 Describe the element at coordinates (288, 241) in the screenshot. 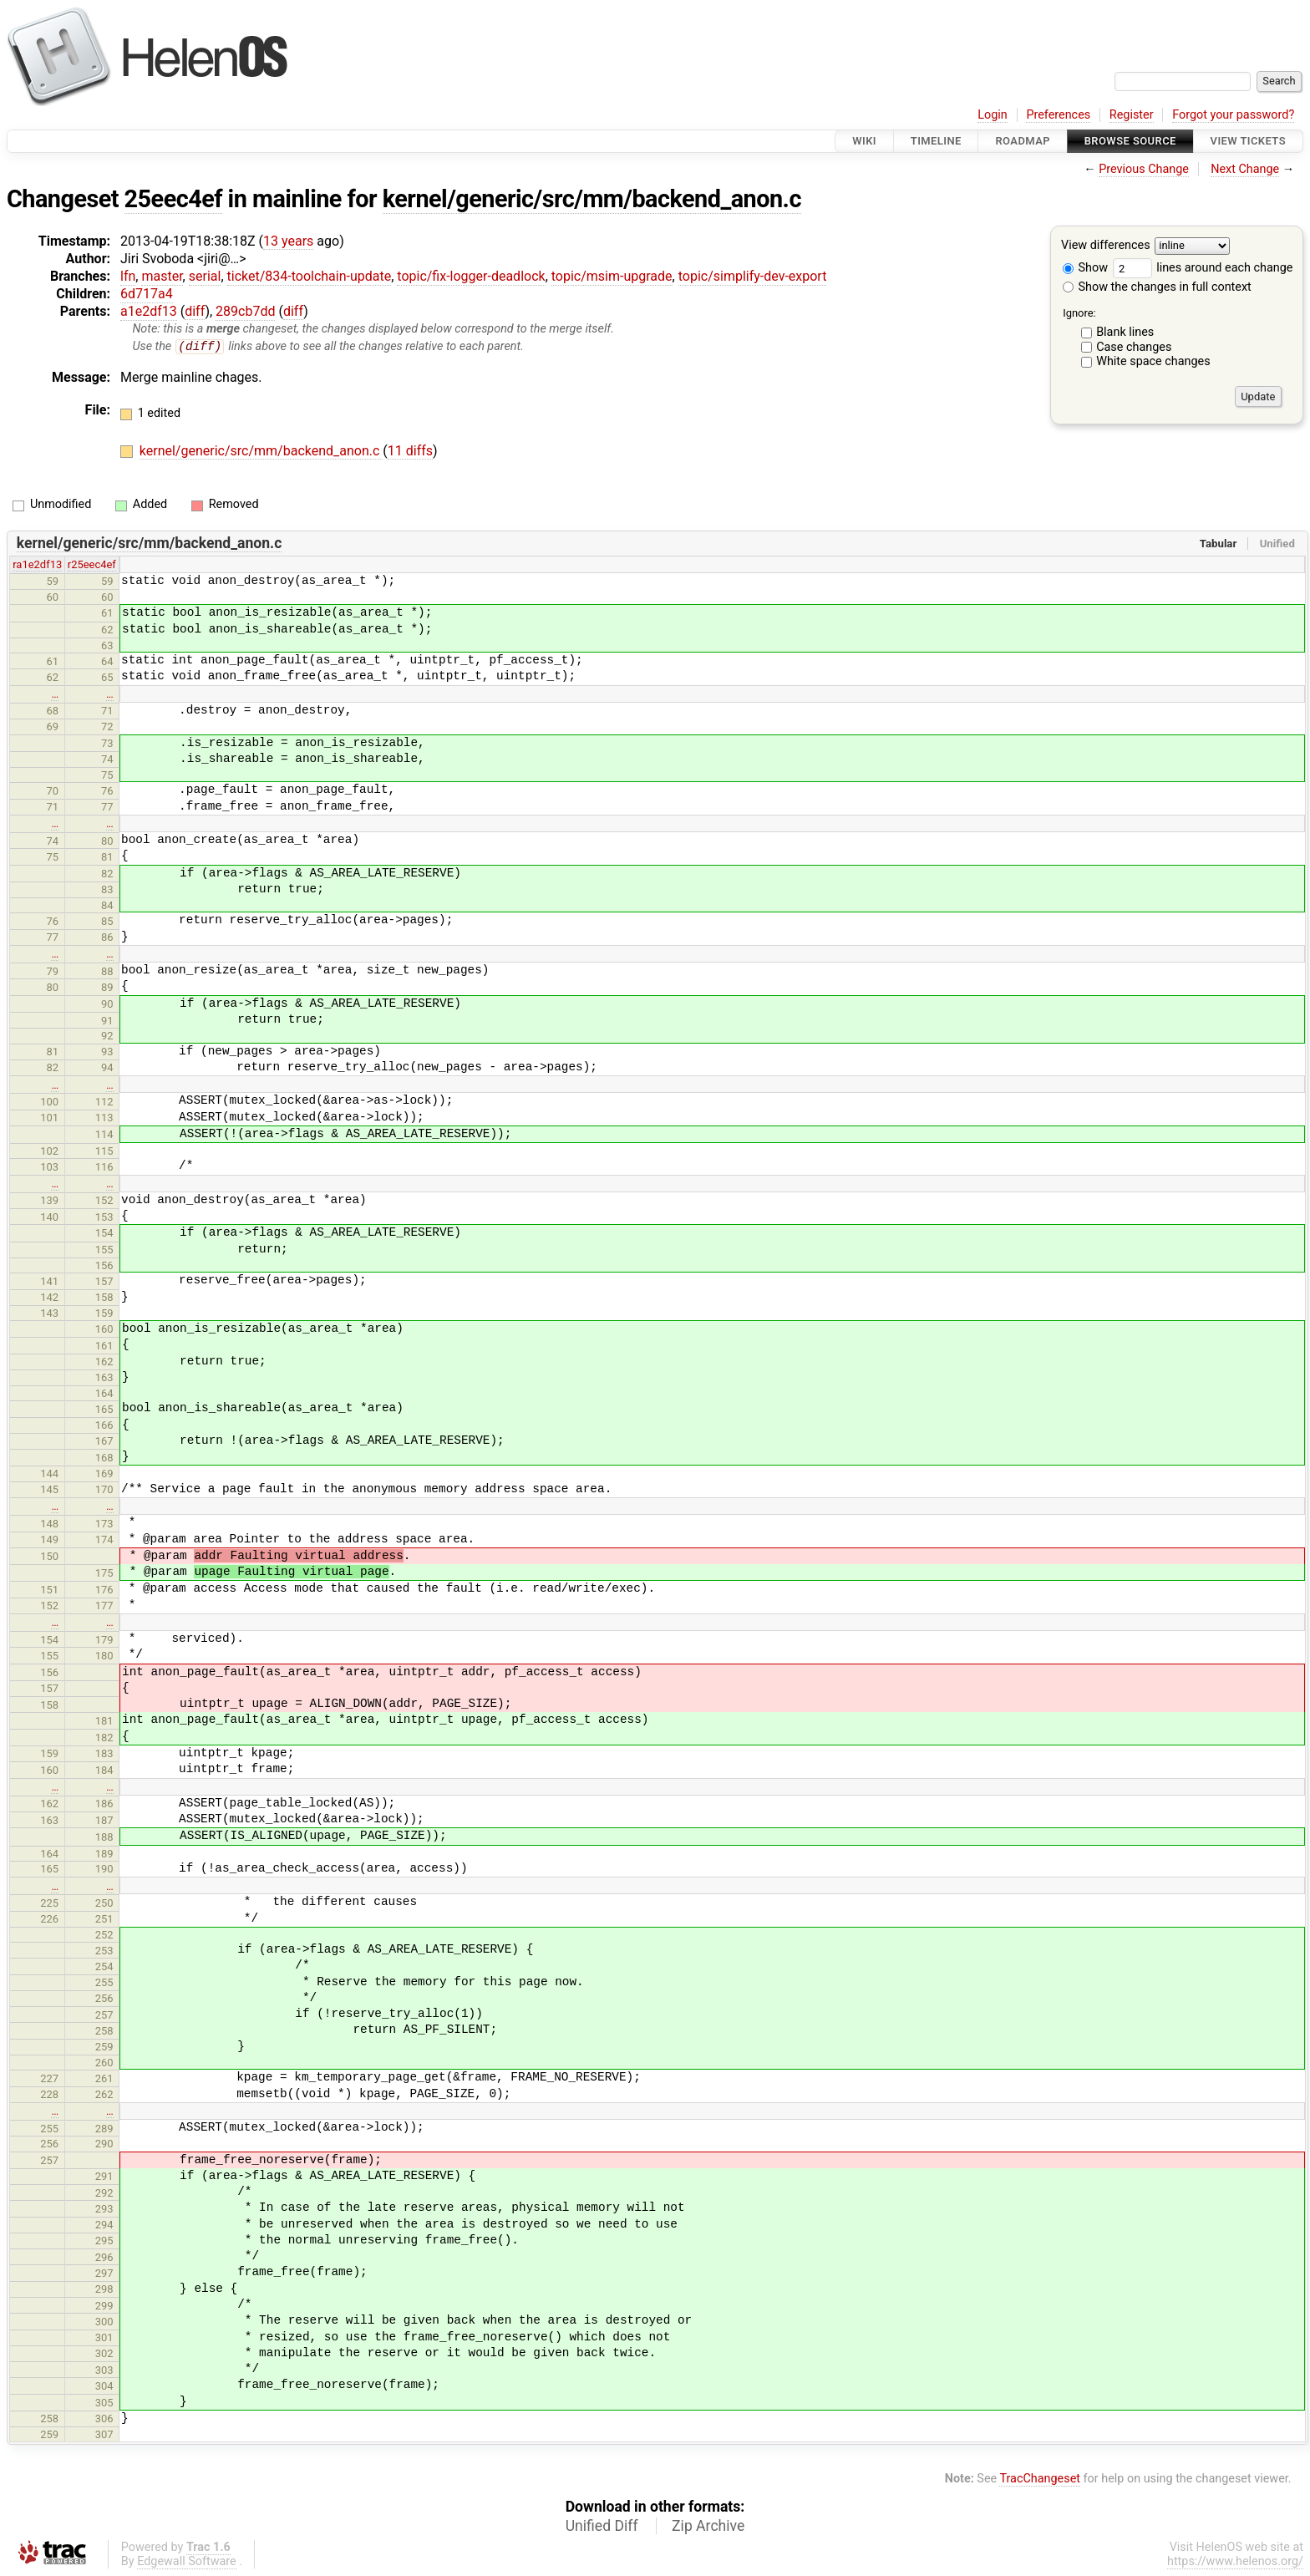

I see `13 years` at that location.